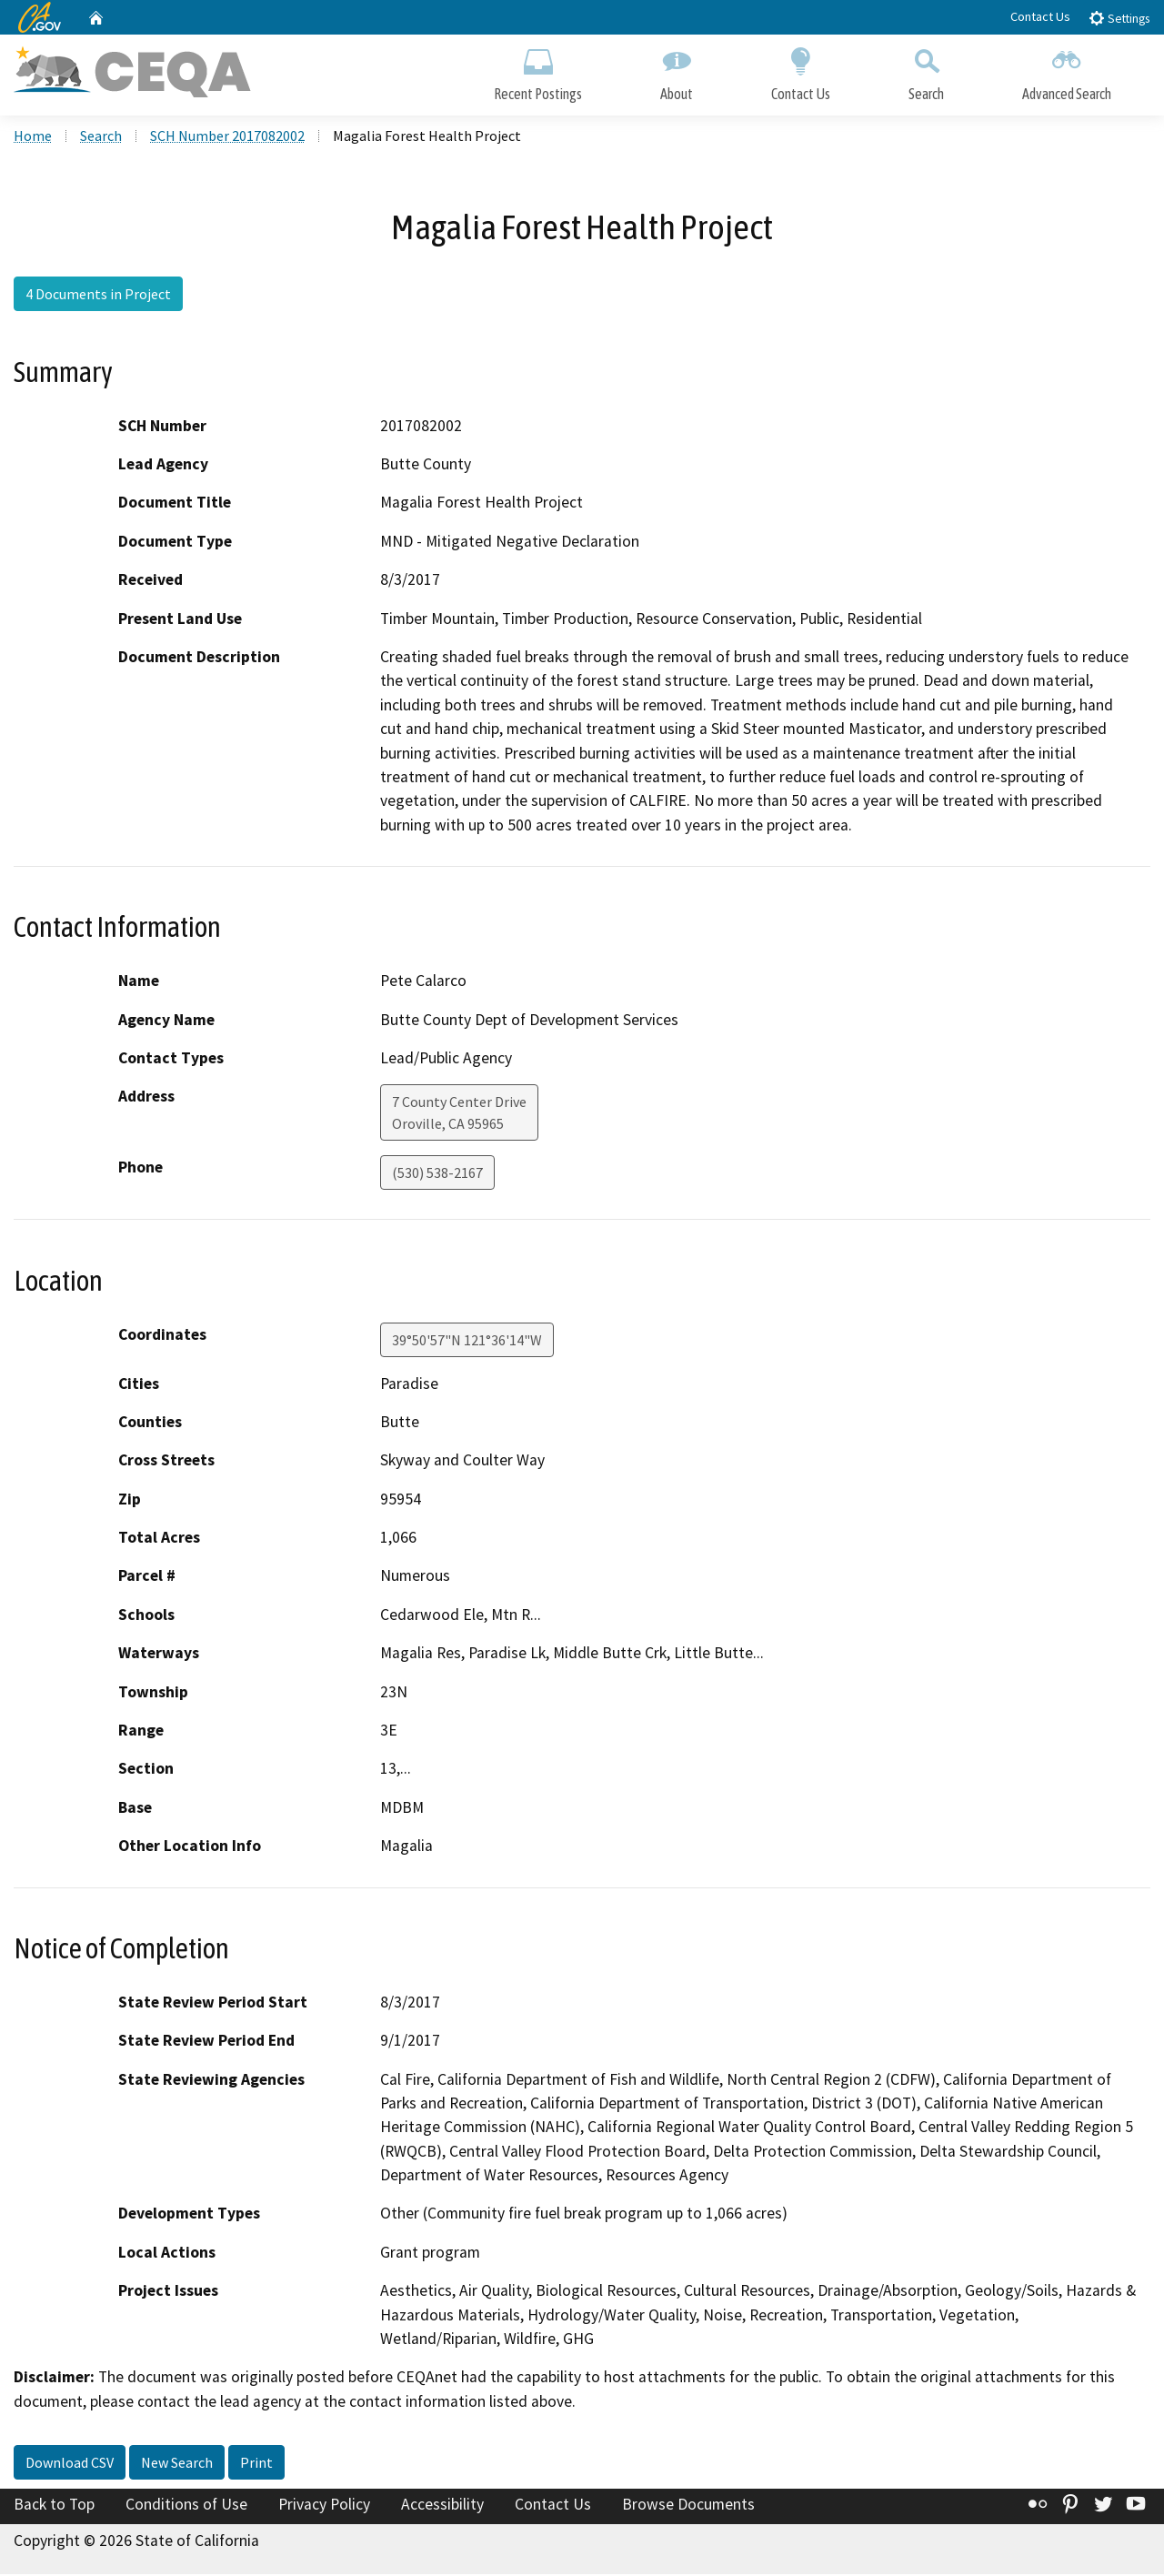 This screenshot has height=2576, width=1164. Describe the element at coordinates (324, 2506) in the screenshot. I see `Privacy Policy` at that location.